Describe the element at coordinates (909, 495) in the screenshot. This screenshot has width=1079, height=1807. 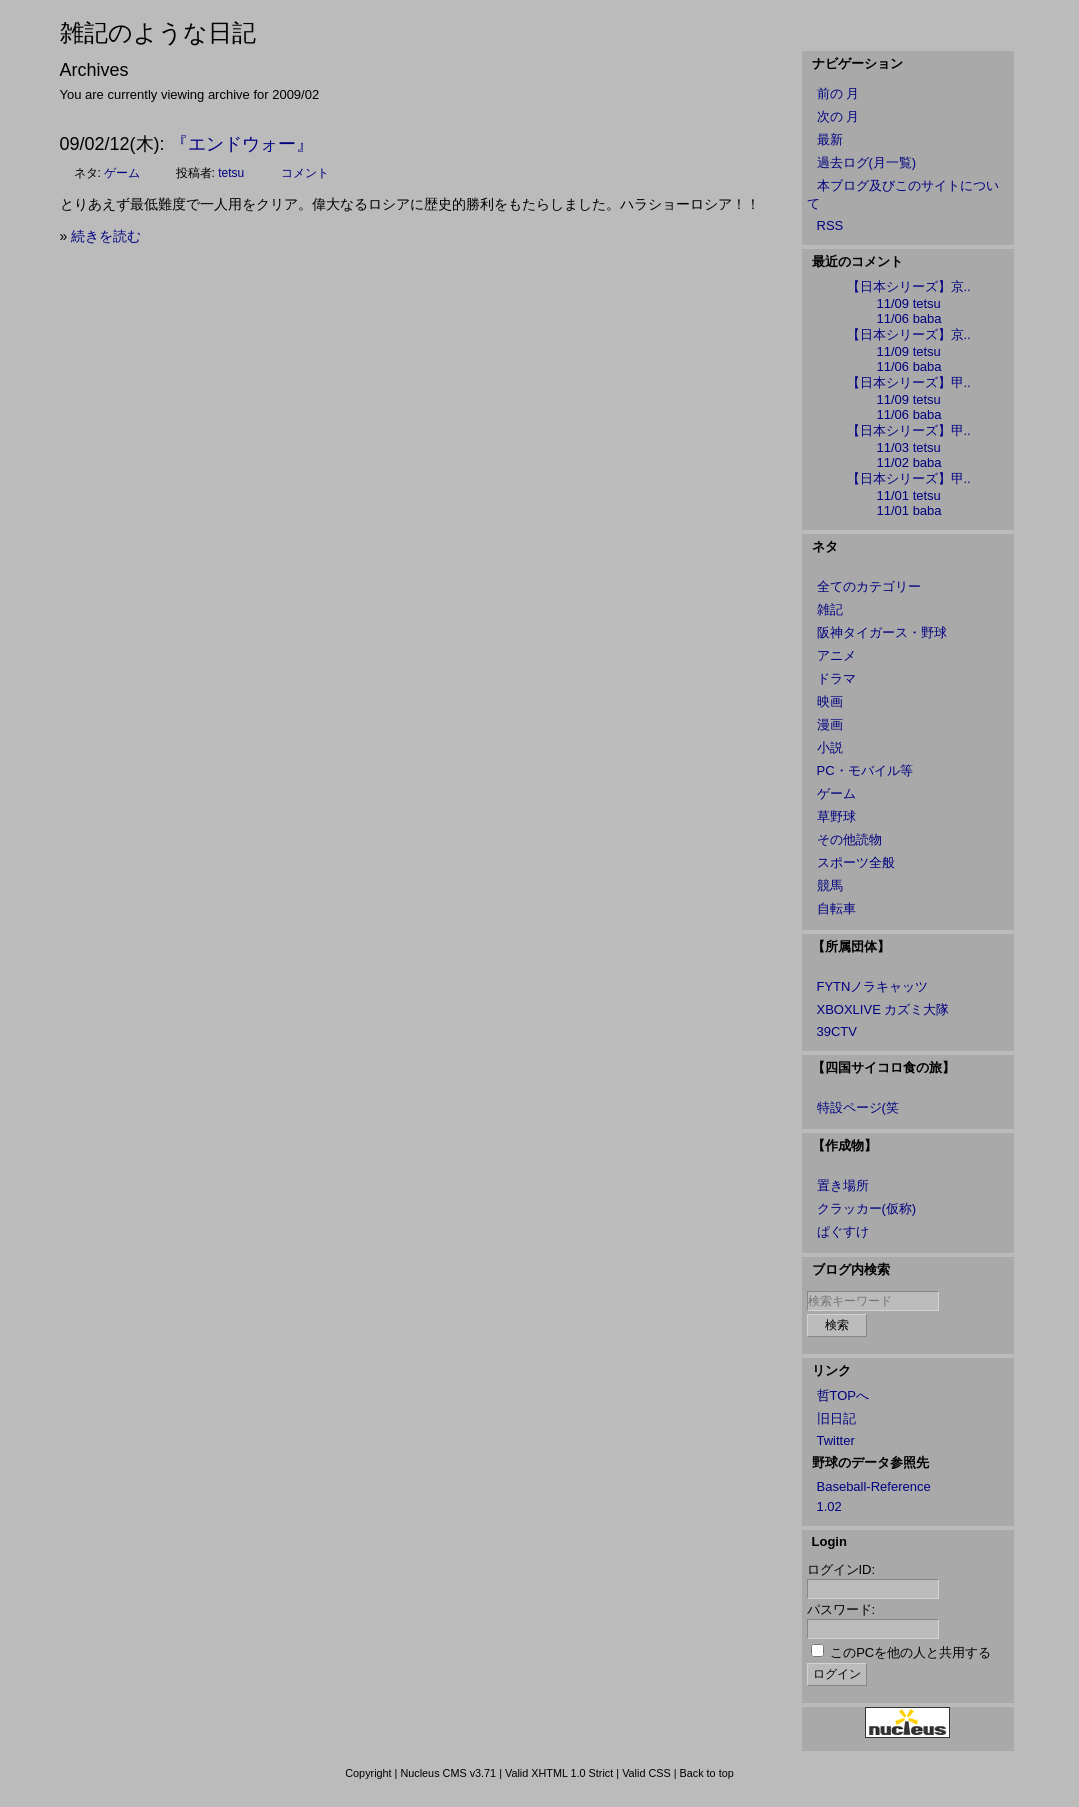
I see `11/01 tetsu` at that location.